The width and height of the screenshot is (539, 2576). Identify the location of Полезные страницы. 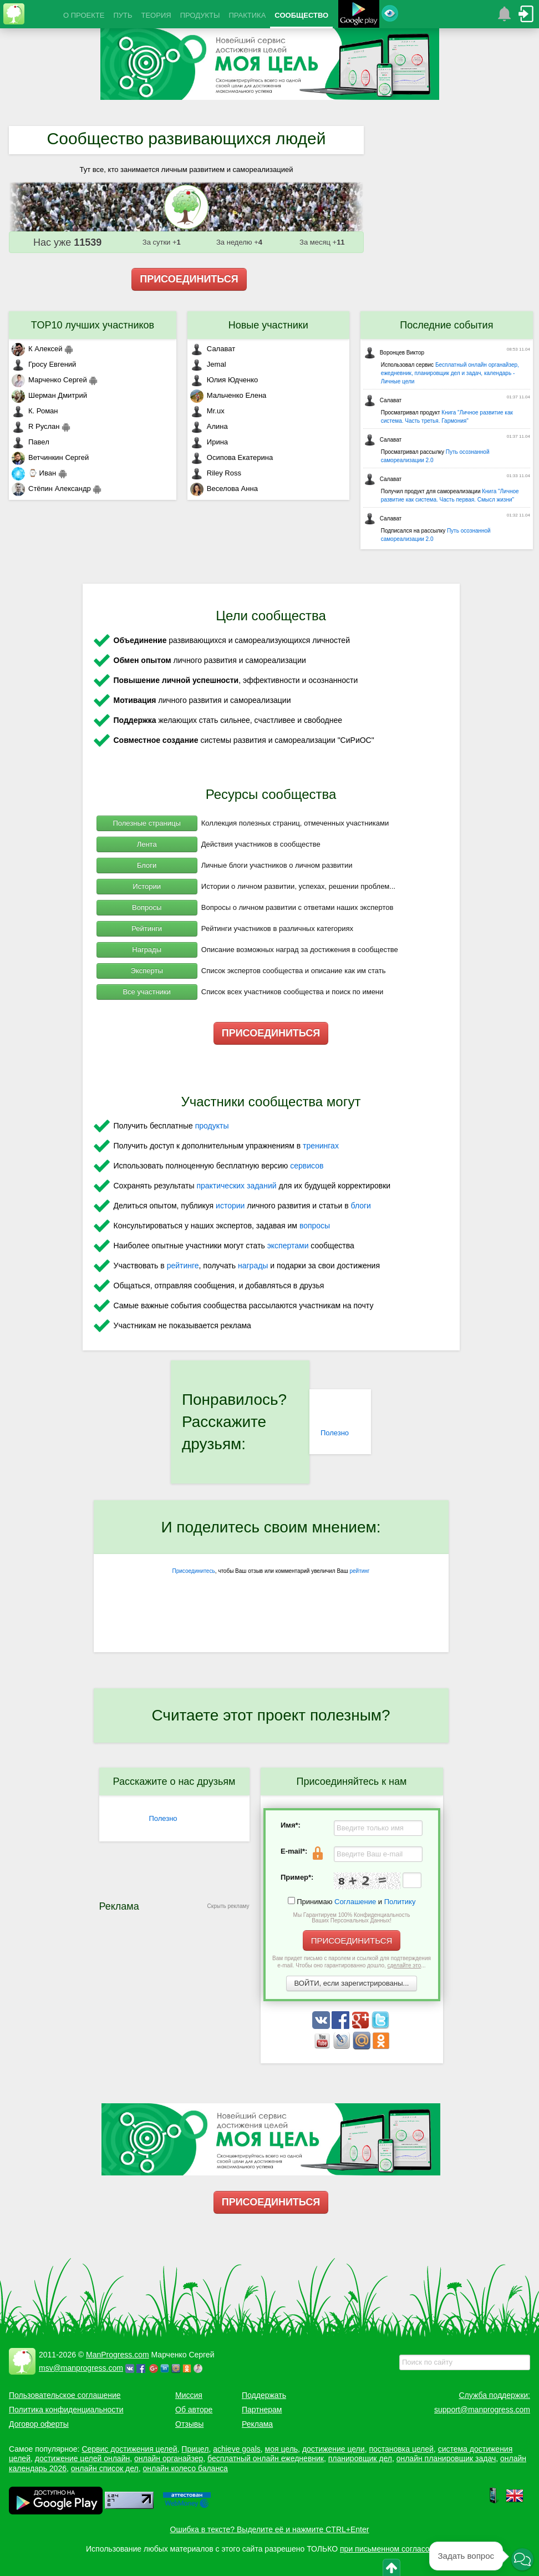
(147, 823).